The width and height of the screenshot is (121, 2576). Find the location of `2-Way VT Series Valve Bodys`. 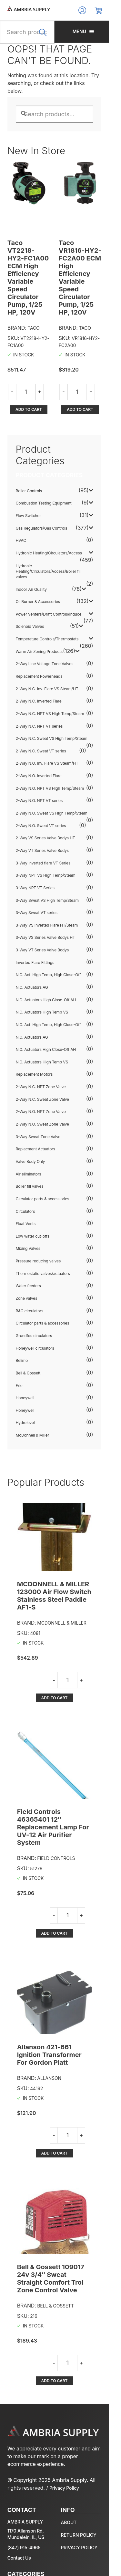

2-Way VT Series Valve Bodys is located at coordinates (42, 815).